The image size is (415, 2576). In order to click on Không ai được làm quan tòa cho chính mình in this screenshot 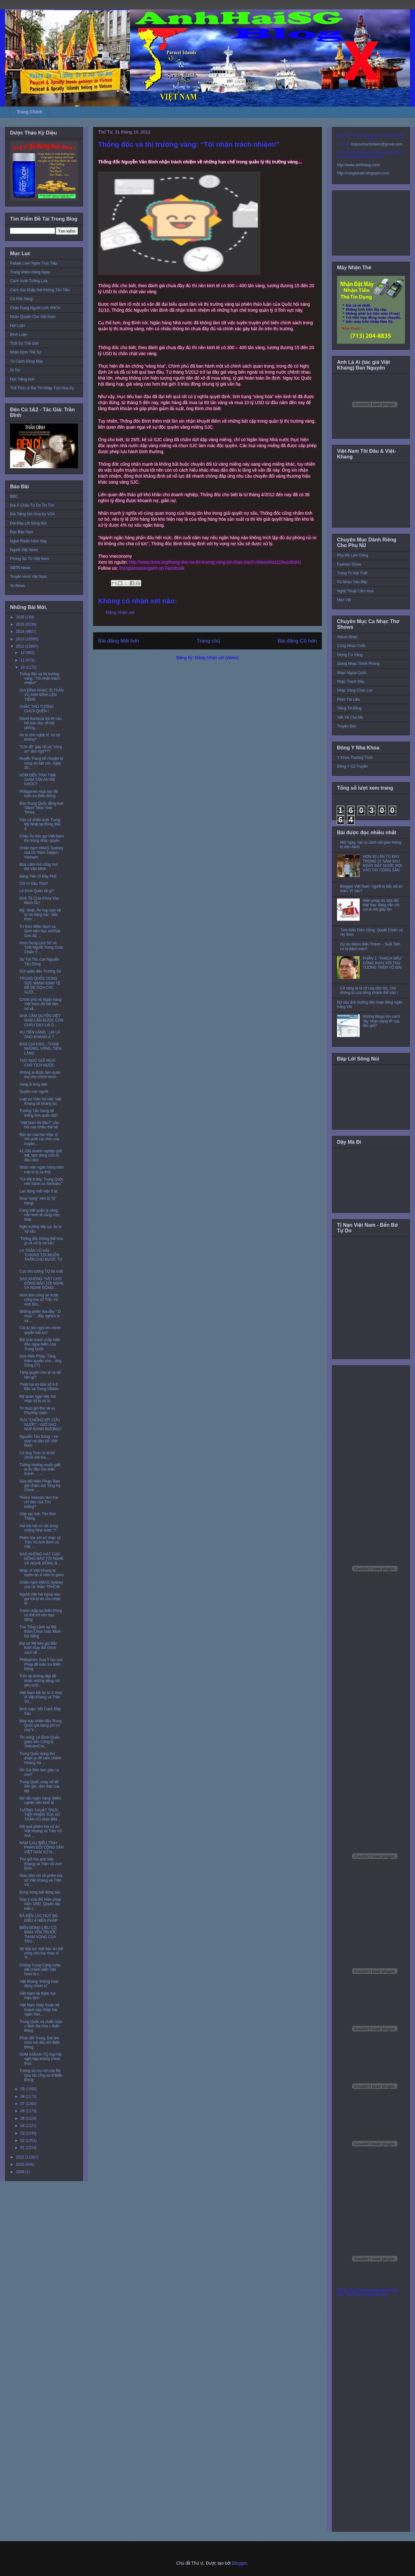, I will do `click(39, 1074)`.